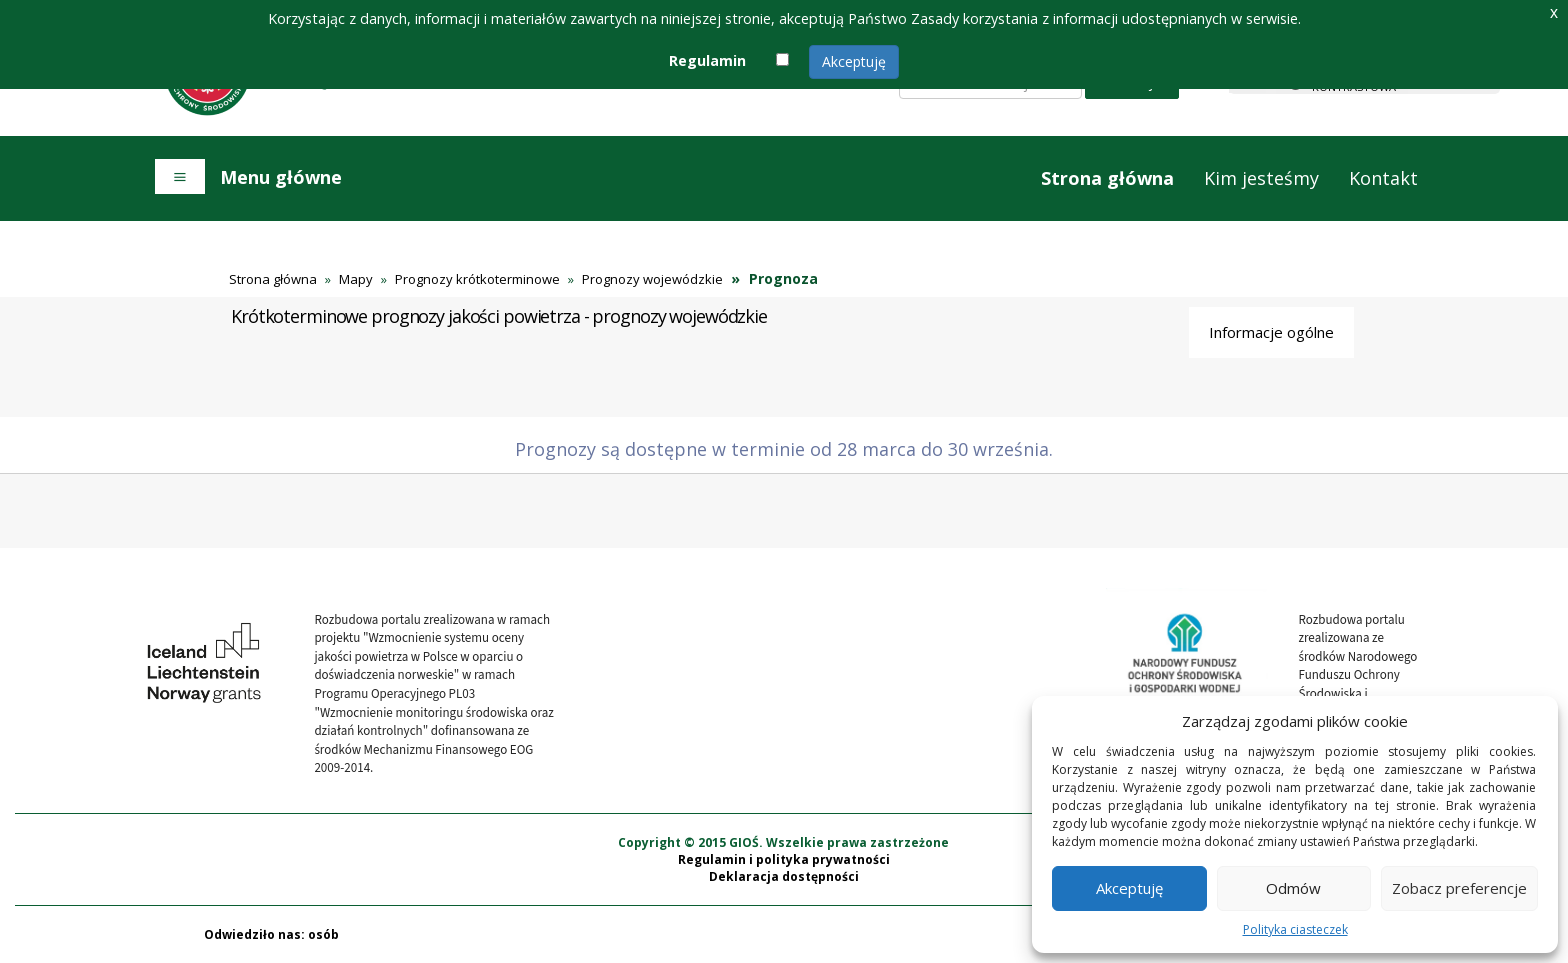  What do you see at coordinates (784, 876) in the screenshot?
I see `Deklaracja dostępności` at bounding box center [784, 876].